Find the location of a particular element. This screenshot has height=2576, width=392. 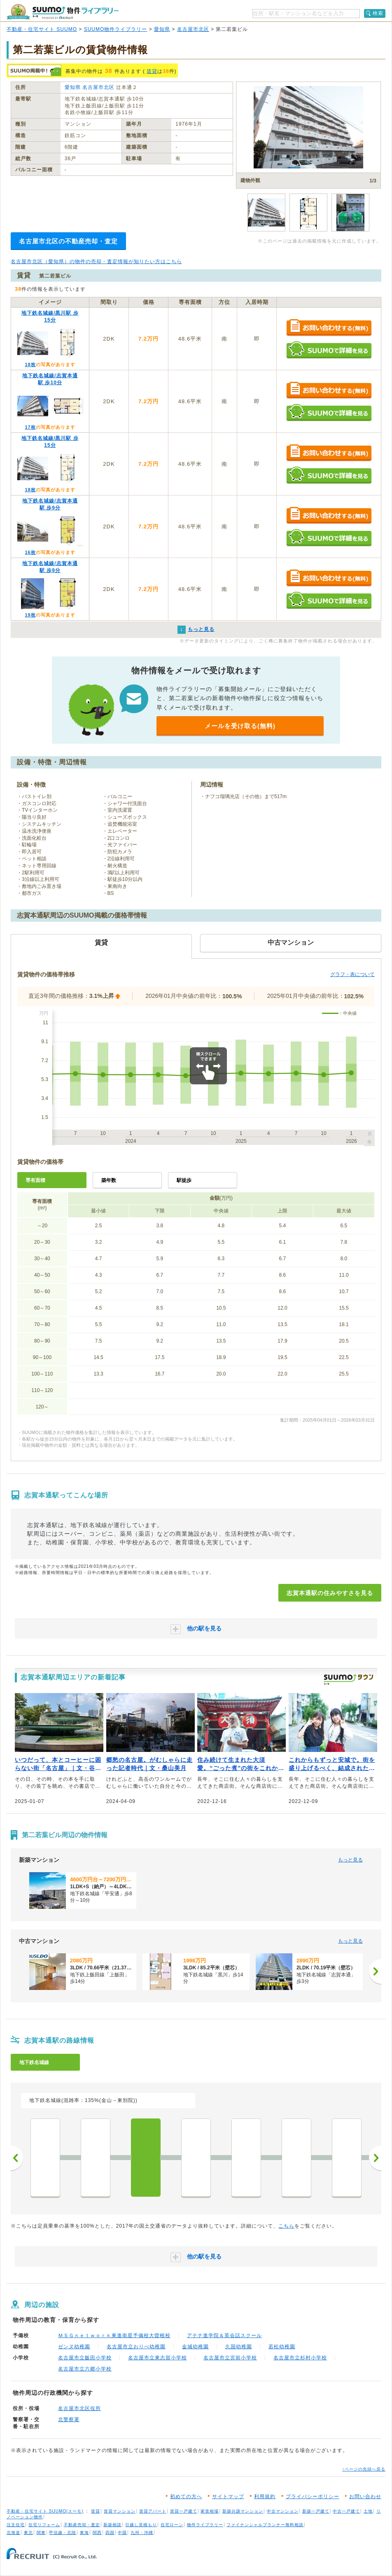

サイトマップ is located at coordinates (228, 2496).